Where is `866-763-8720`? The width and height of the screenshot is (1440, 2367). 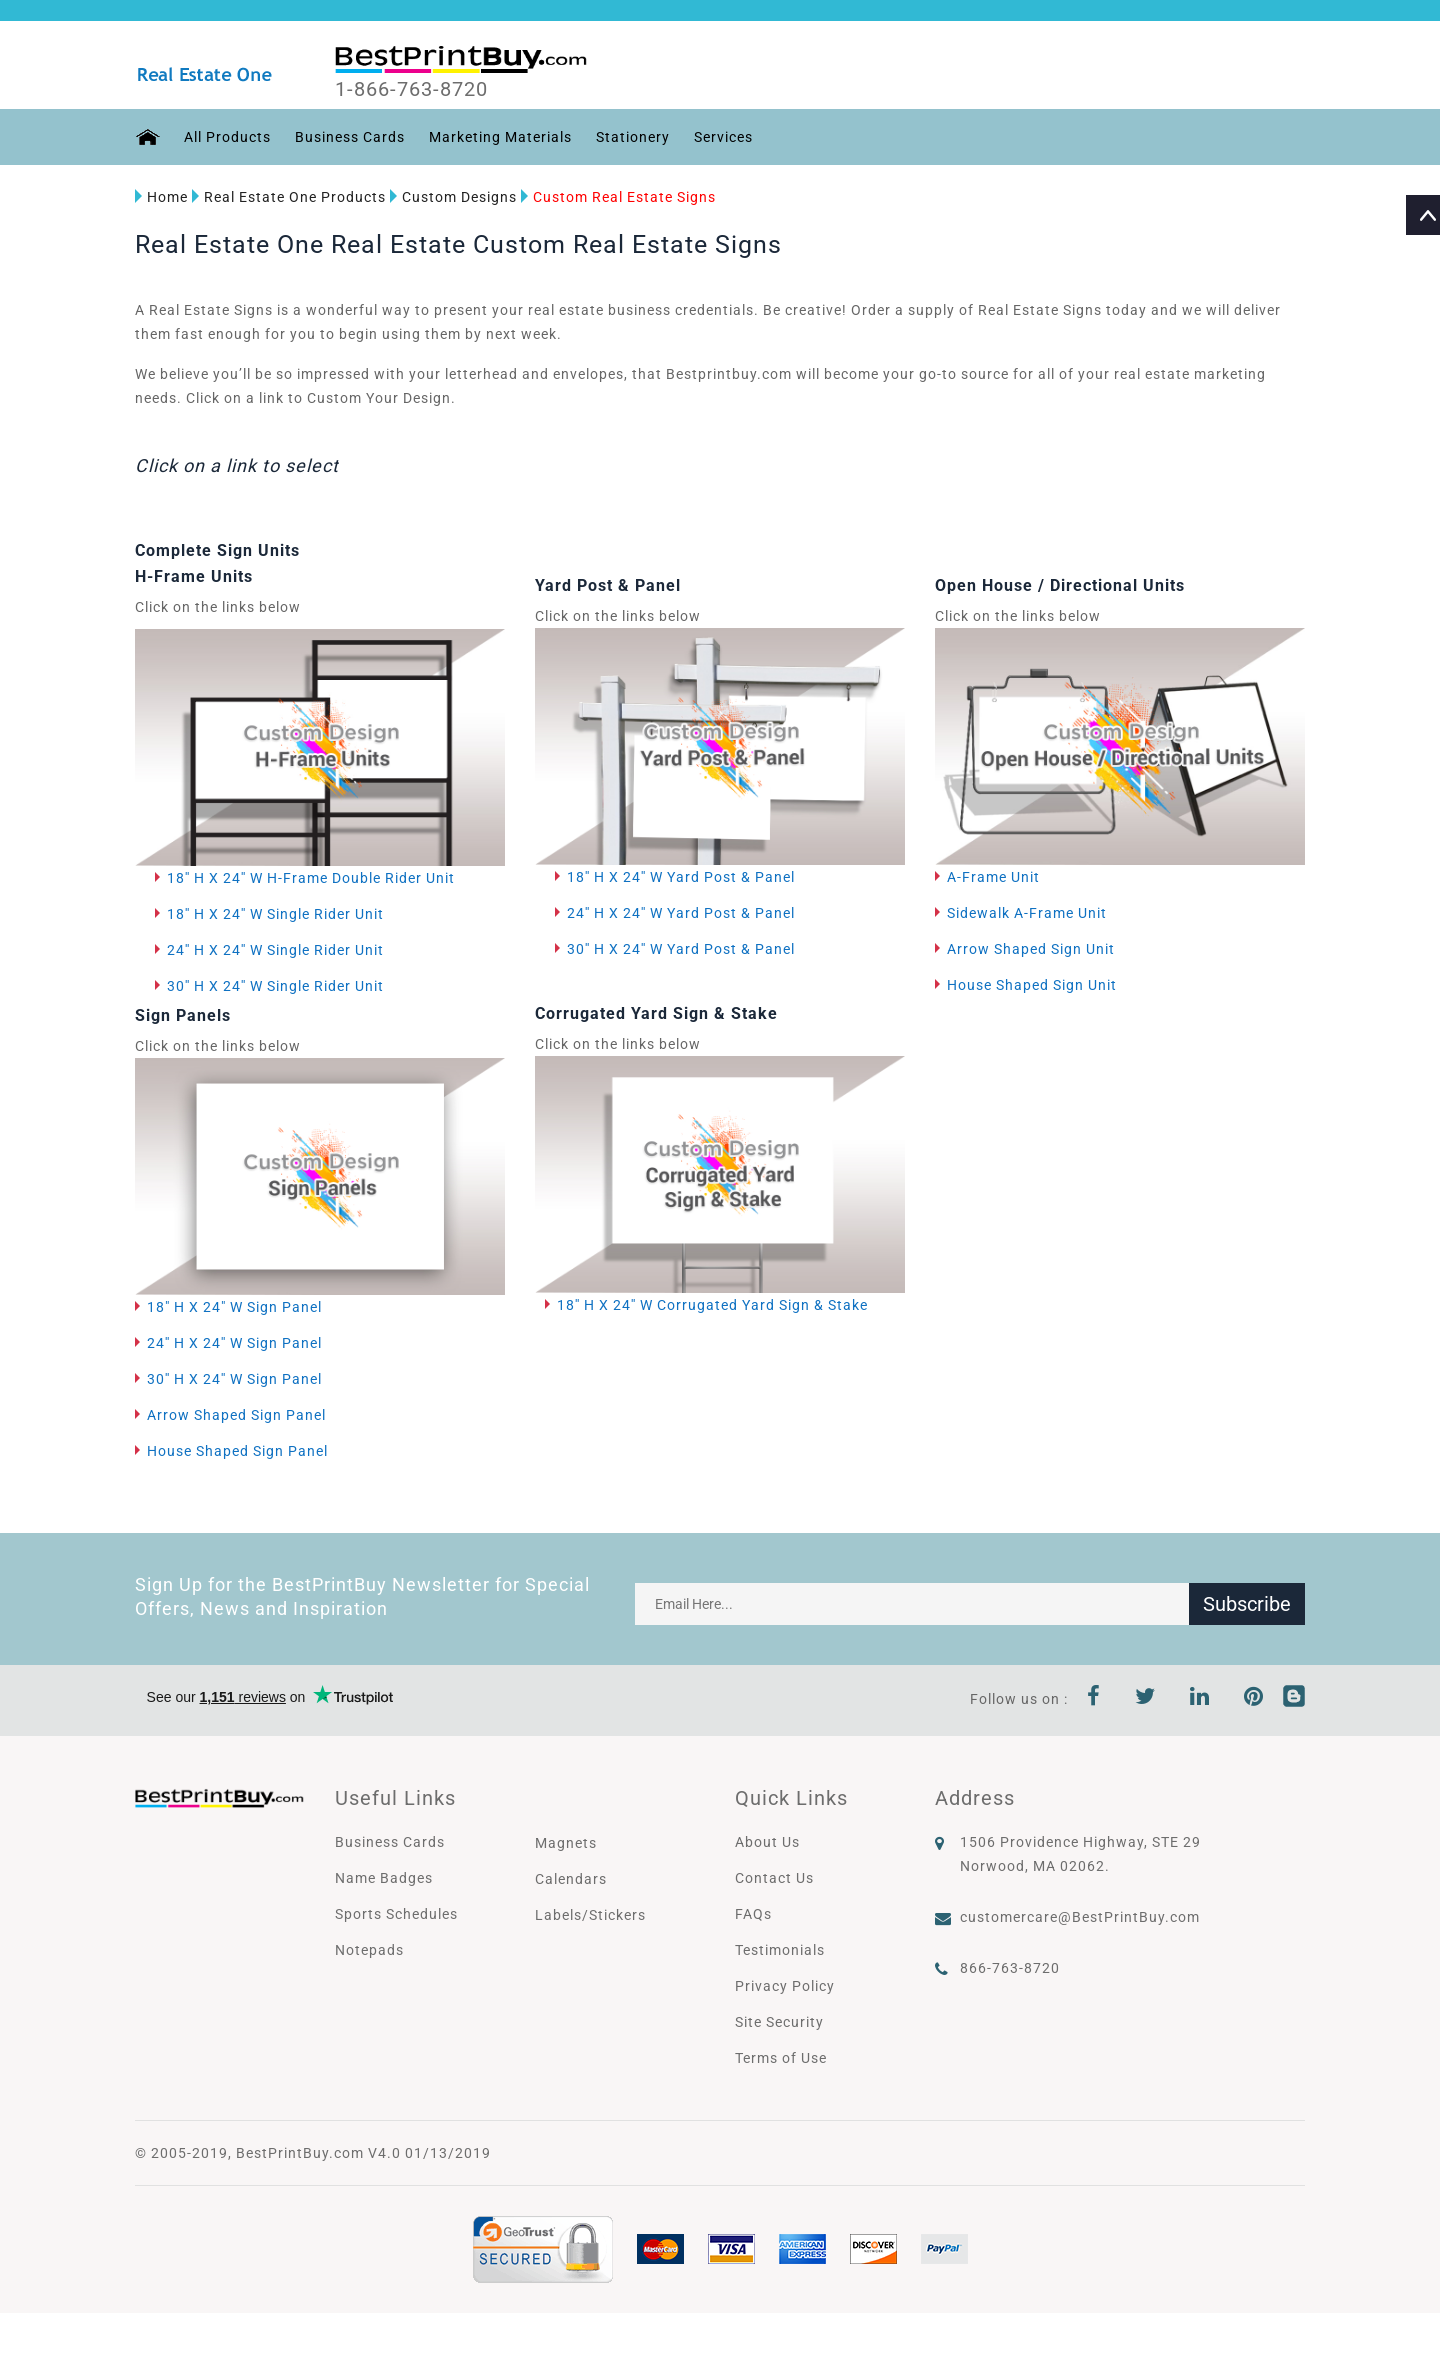 866-763-8720 is located at coordinates (1010, 1968).